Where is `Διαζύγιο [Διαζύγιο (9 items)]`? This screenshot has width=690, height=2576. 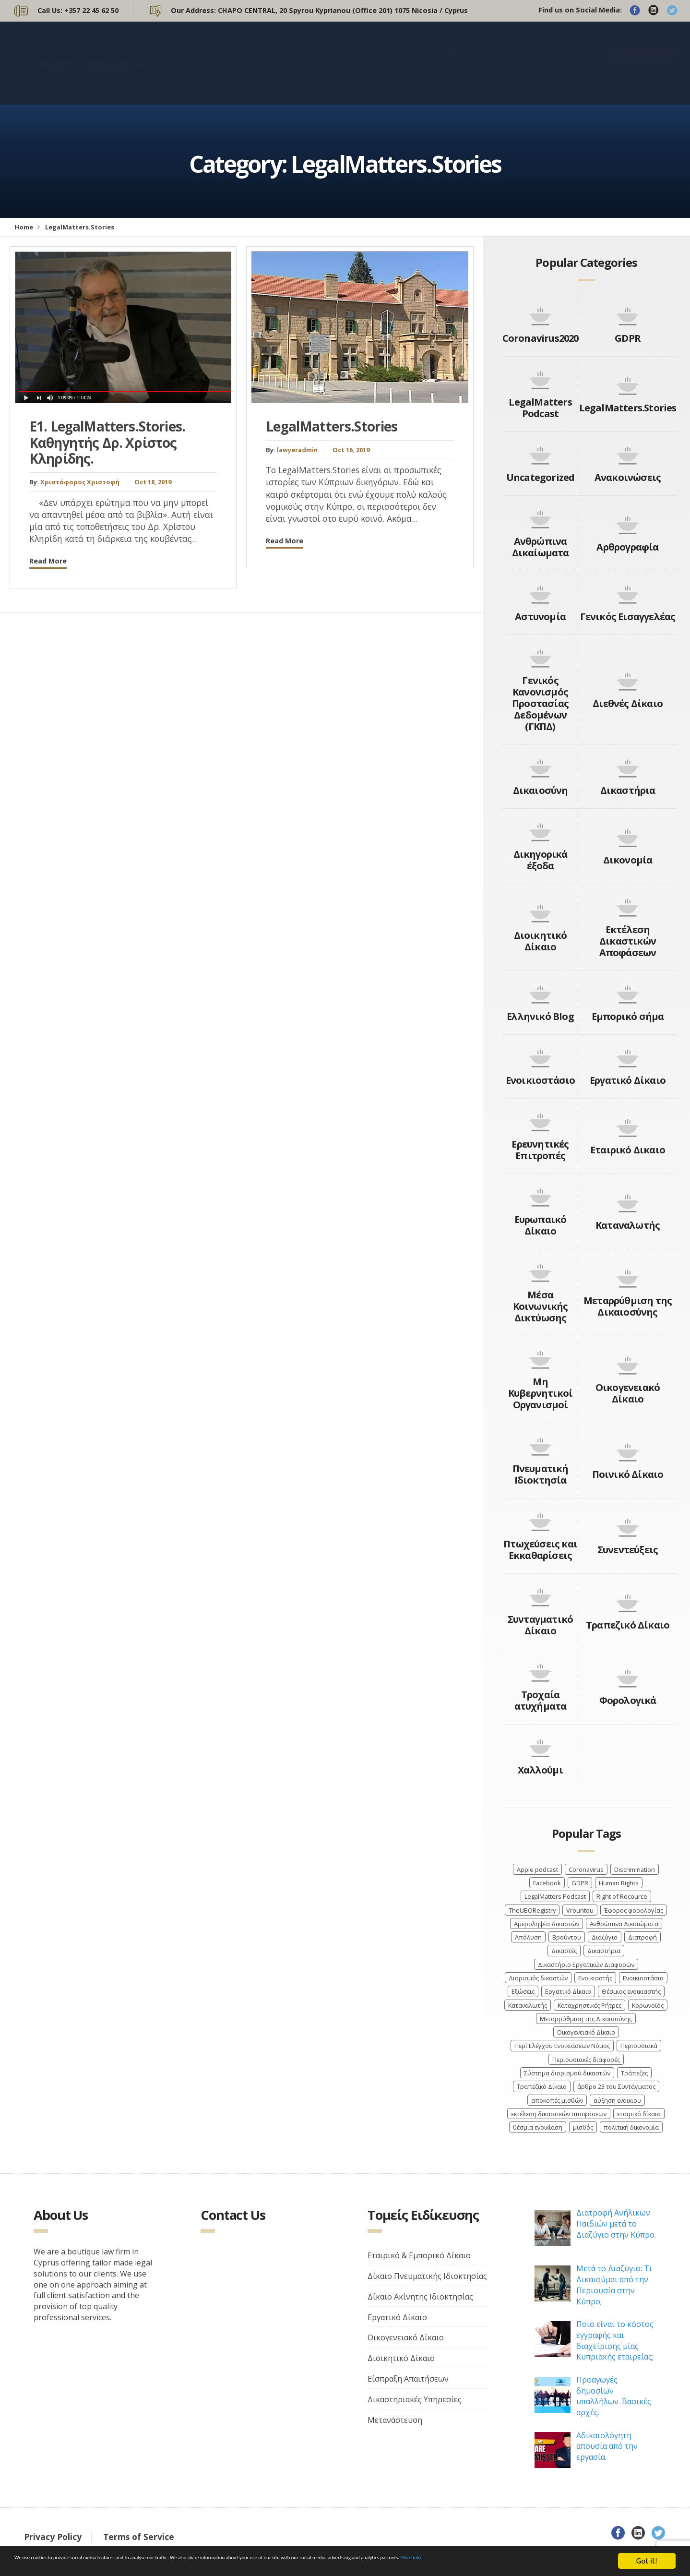 Διαζύγιο [Διαζύγιο (9 items)] is located at coordinates (605, 1937).